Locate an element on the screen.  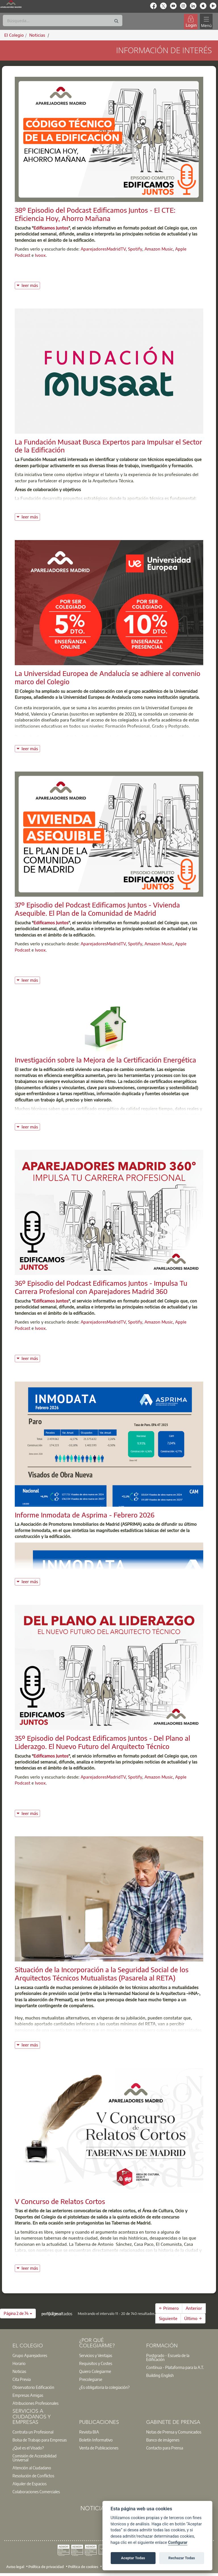
¿Qué es el Visado? is located at coordinates (28, 2447).